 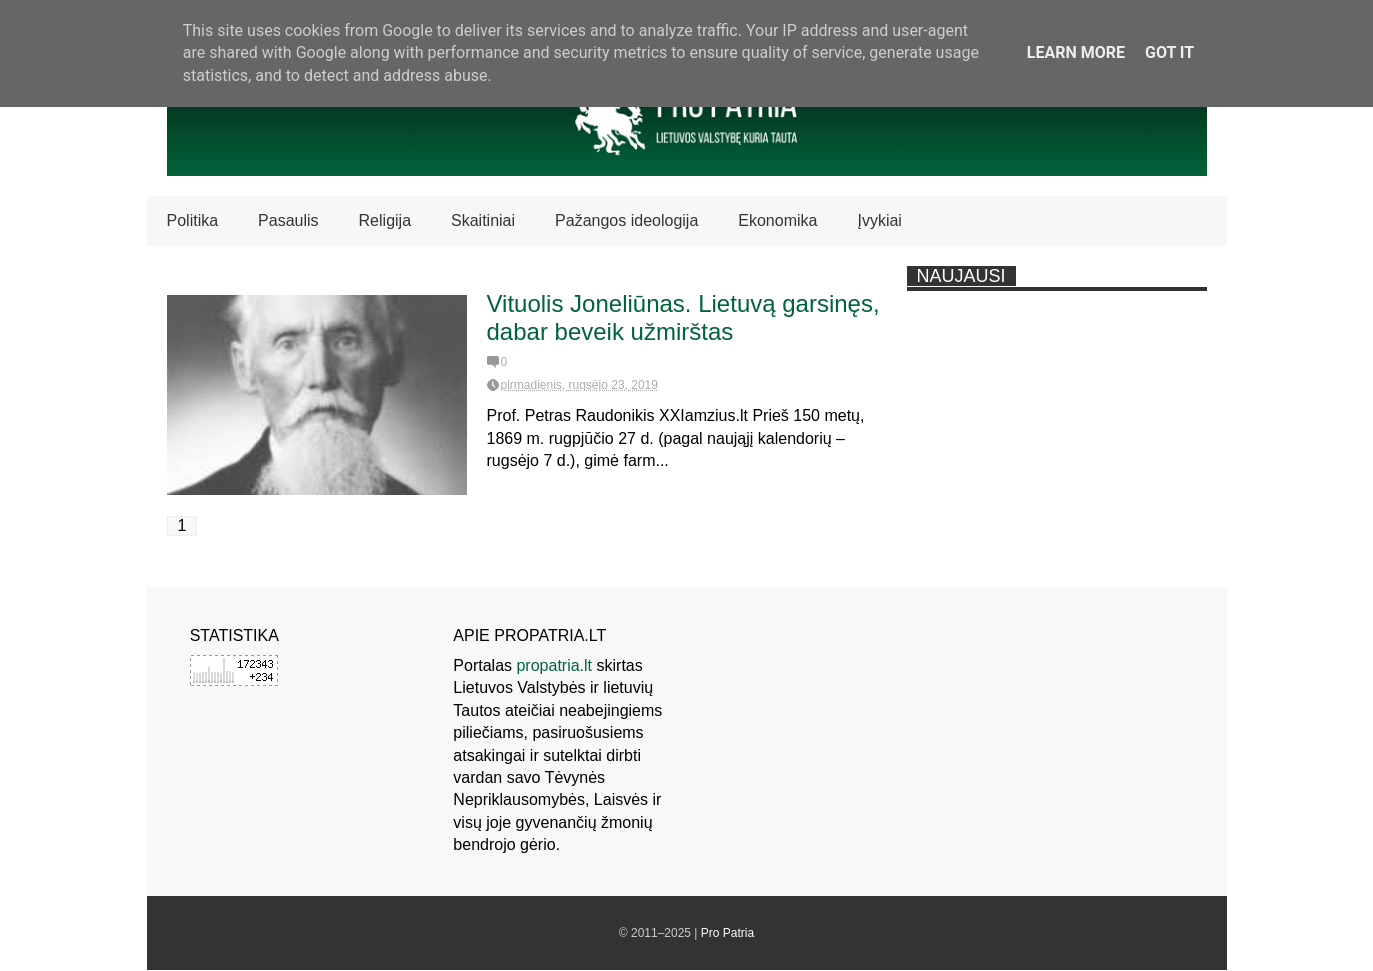 I want to click on Ekonomika, so click(x=777, y=220).